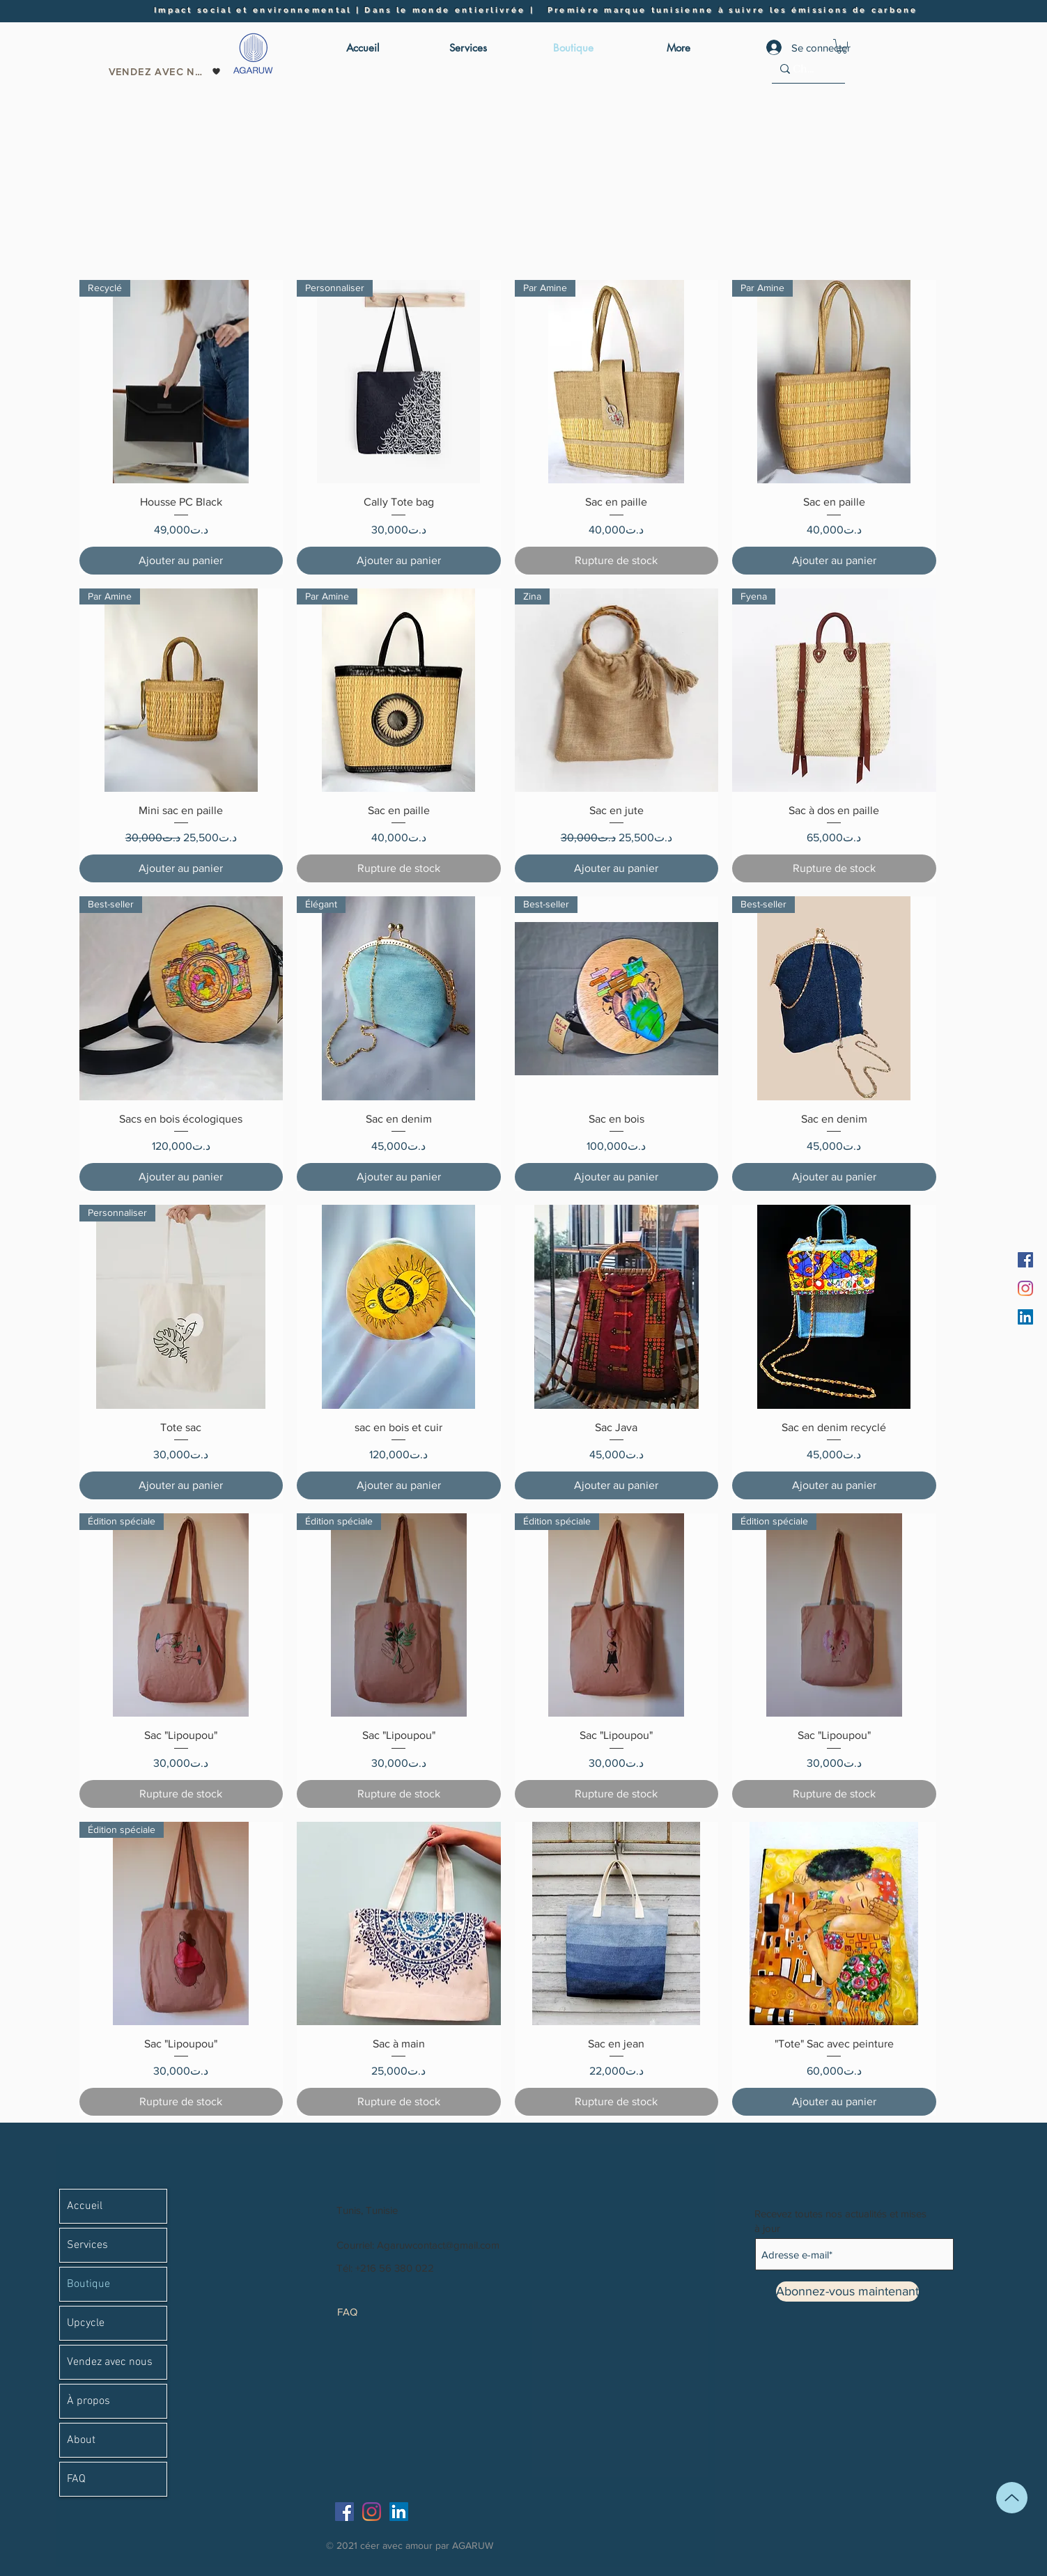 The height and width of the screenshot is (2576, 1047). Describe the element at coordinates (88, 2401) in the screenshot. I see `À propos` at that location.